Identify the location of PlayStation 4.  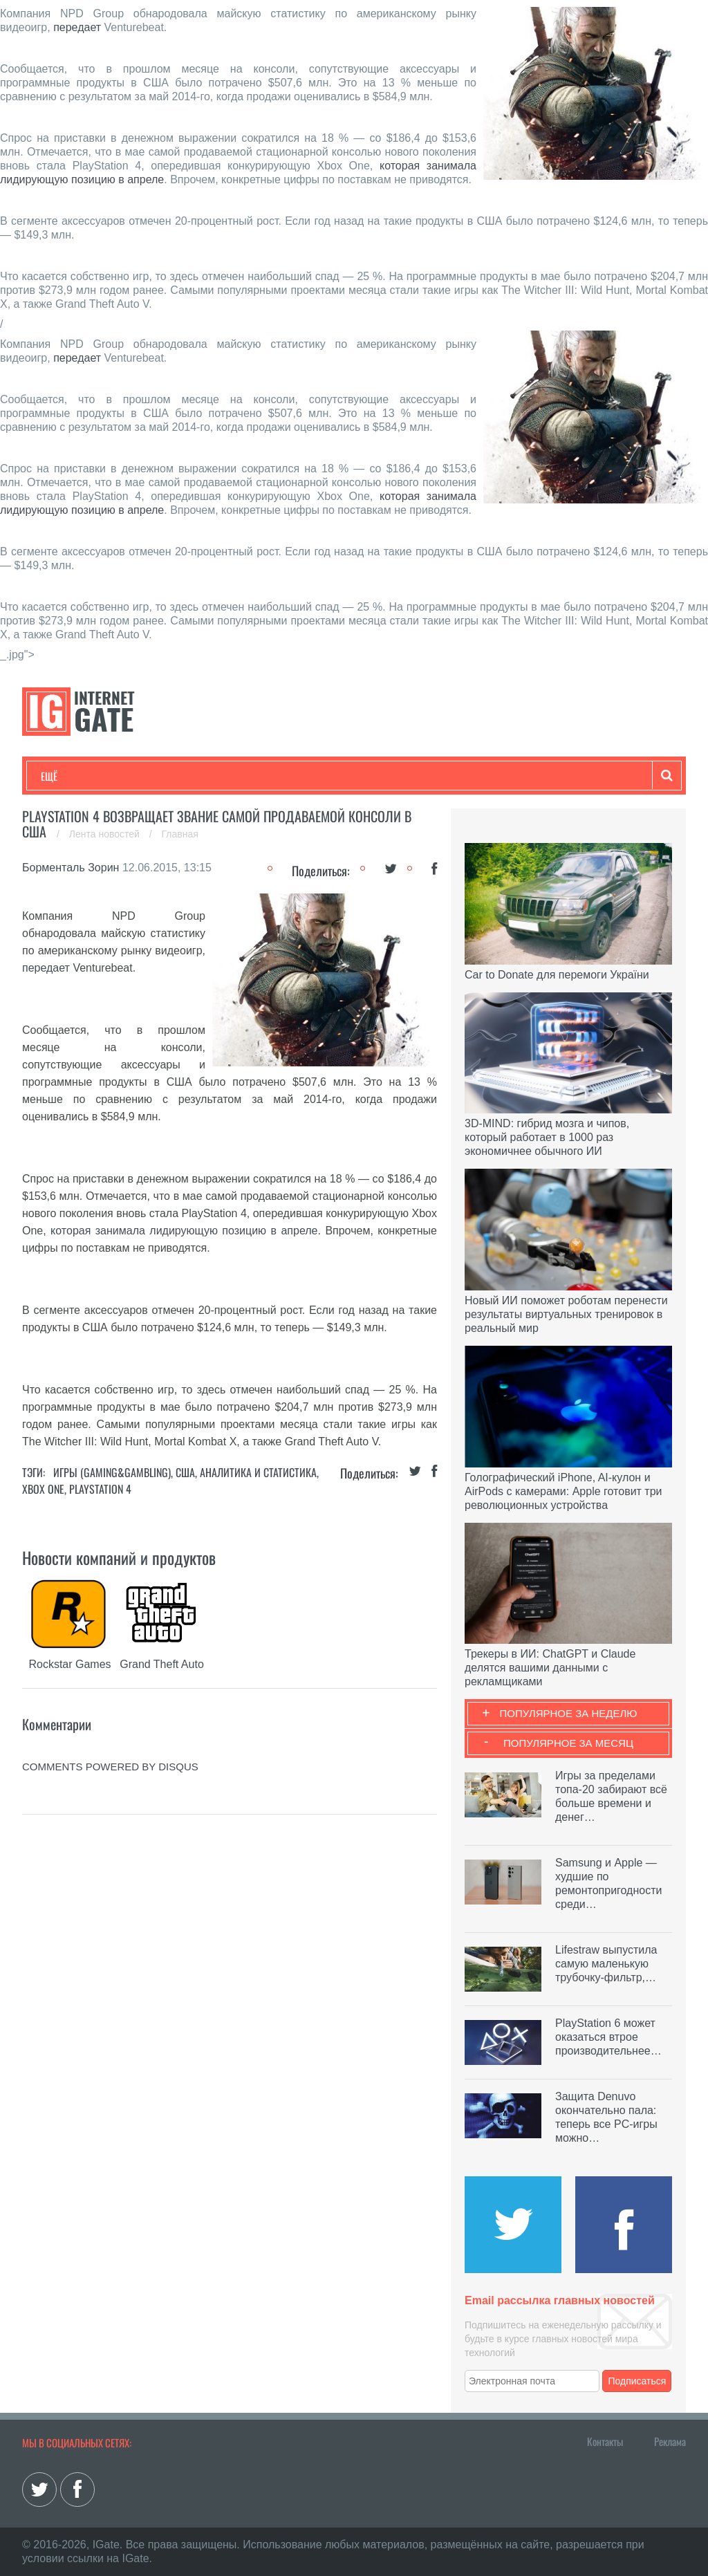
(100, 1489).